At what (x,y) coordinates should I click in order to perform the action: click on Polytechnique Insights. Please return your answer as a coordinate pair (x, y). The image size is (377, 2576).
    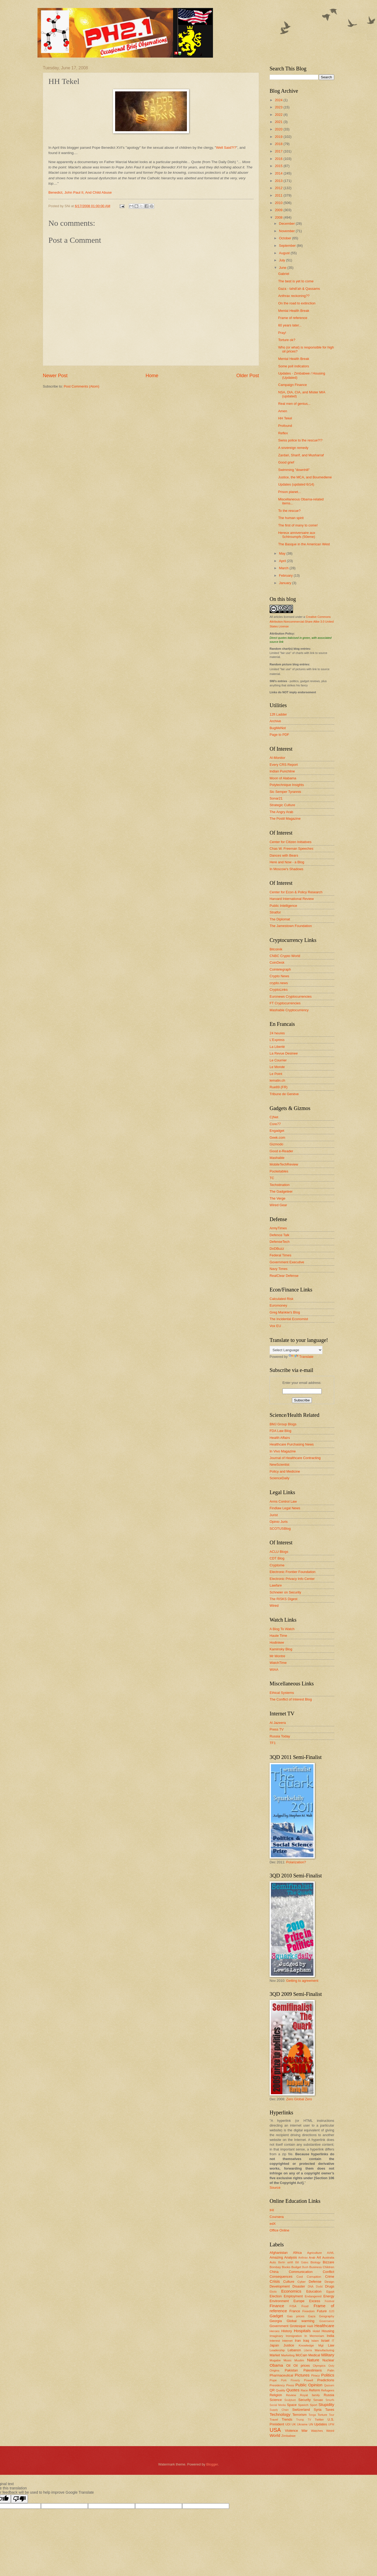
    Looking at the image, I should click on (287, 785).